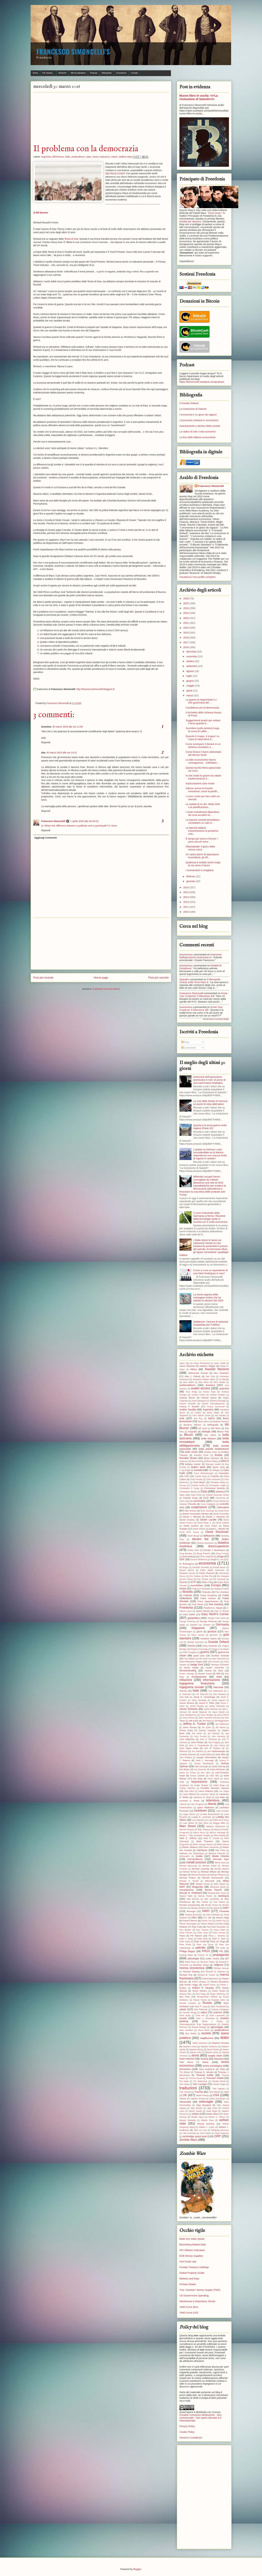 This screenshot has height=2576, width=262. What do you see at coordinates (198, 97) in the screenshot?
I see `Nuovo libro in uscita: <i>La rivoluzione di Satoshi</i>` at bounding box center [198, 97].